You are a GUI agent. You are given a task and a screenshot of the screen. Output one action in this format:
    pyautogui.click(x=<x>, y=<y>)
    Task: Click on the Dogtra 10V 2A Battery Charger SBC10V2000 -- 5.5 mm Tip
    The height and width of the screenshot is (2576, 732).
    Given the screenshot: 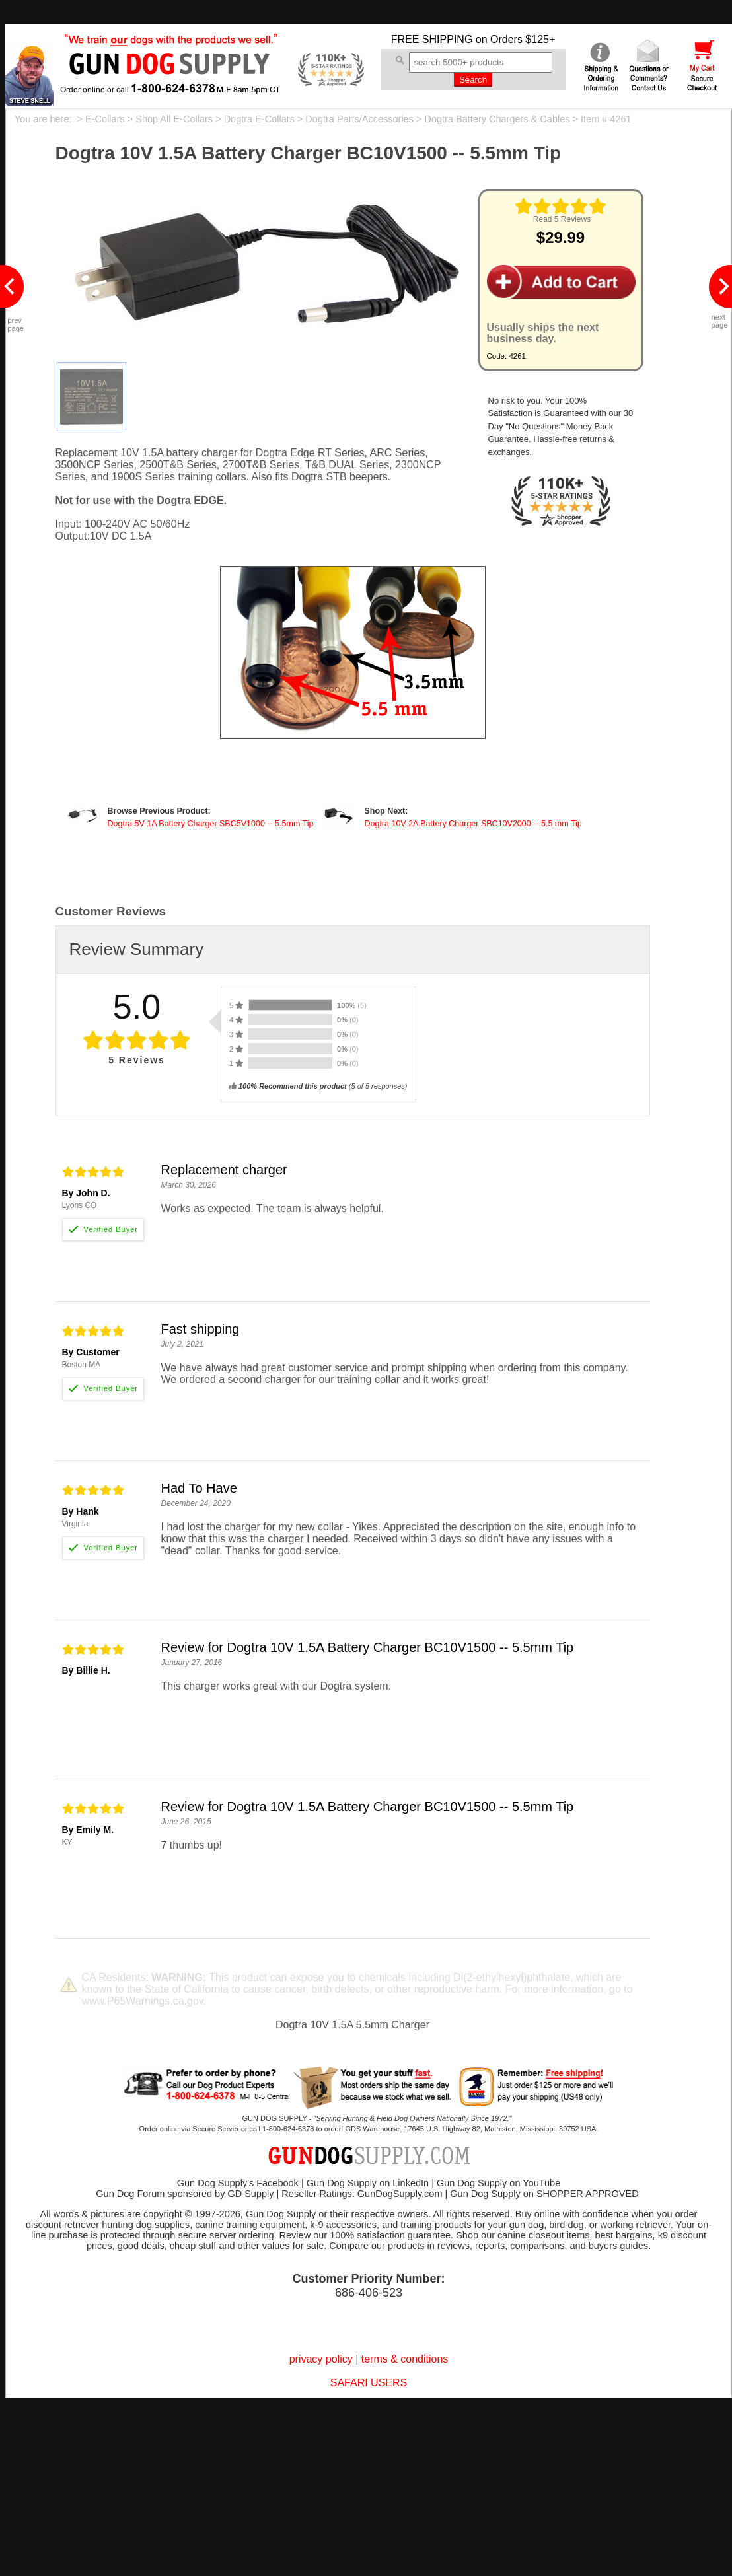 What is the action you would take?
    pyautogui.click(x=472, y=823)
    